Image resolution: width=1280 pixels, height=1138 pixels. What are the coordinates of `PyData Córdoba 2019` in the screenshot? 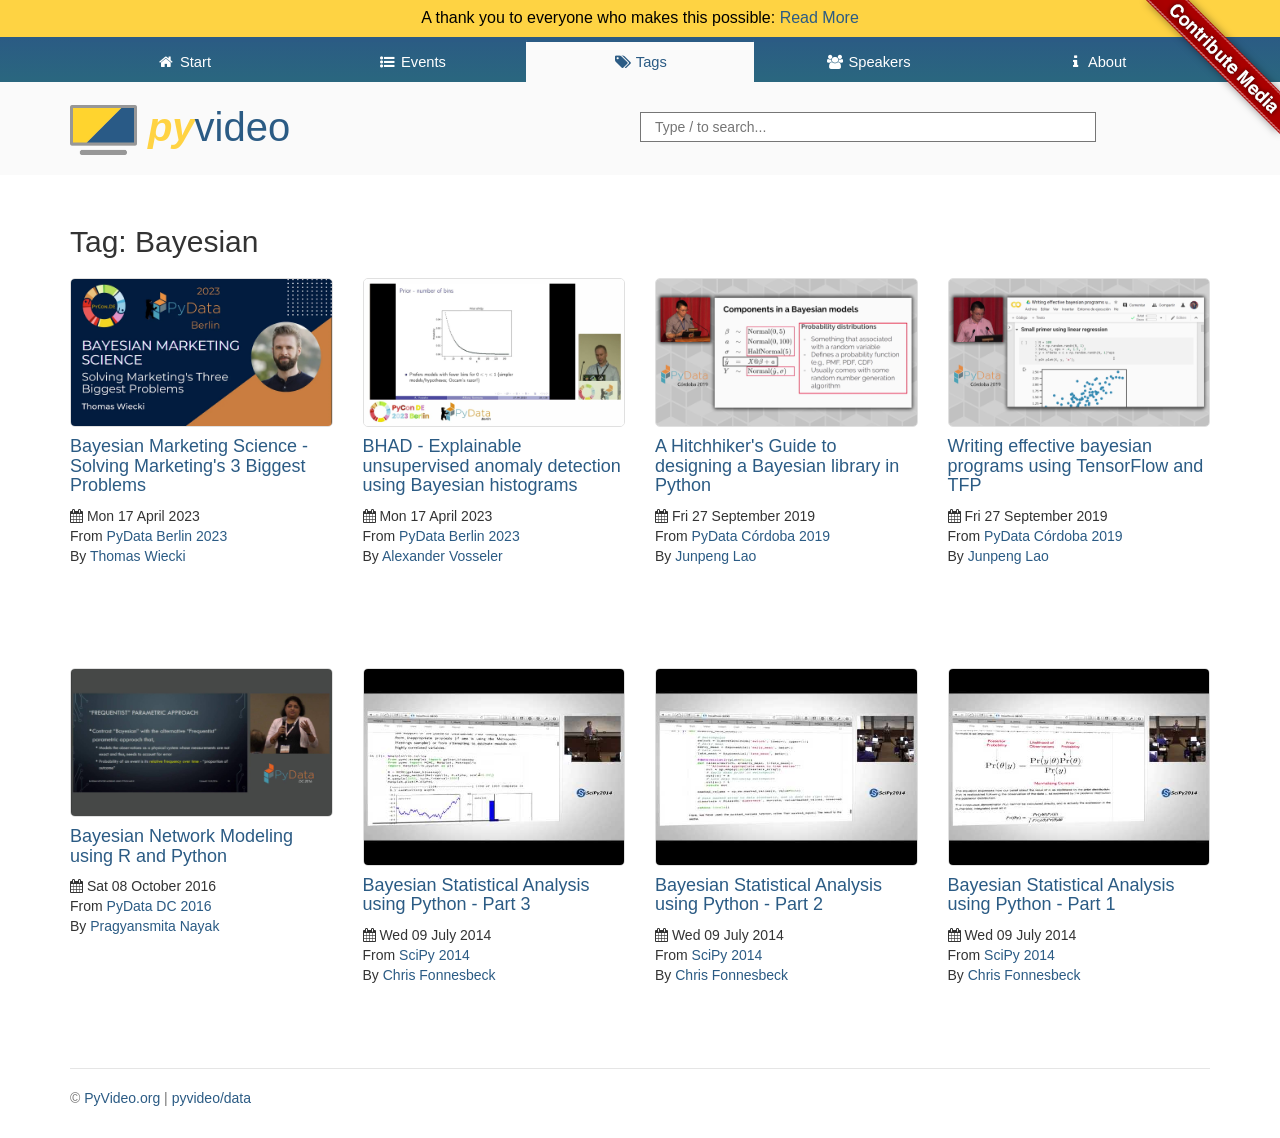 It's located at (761, 536).